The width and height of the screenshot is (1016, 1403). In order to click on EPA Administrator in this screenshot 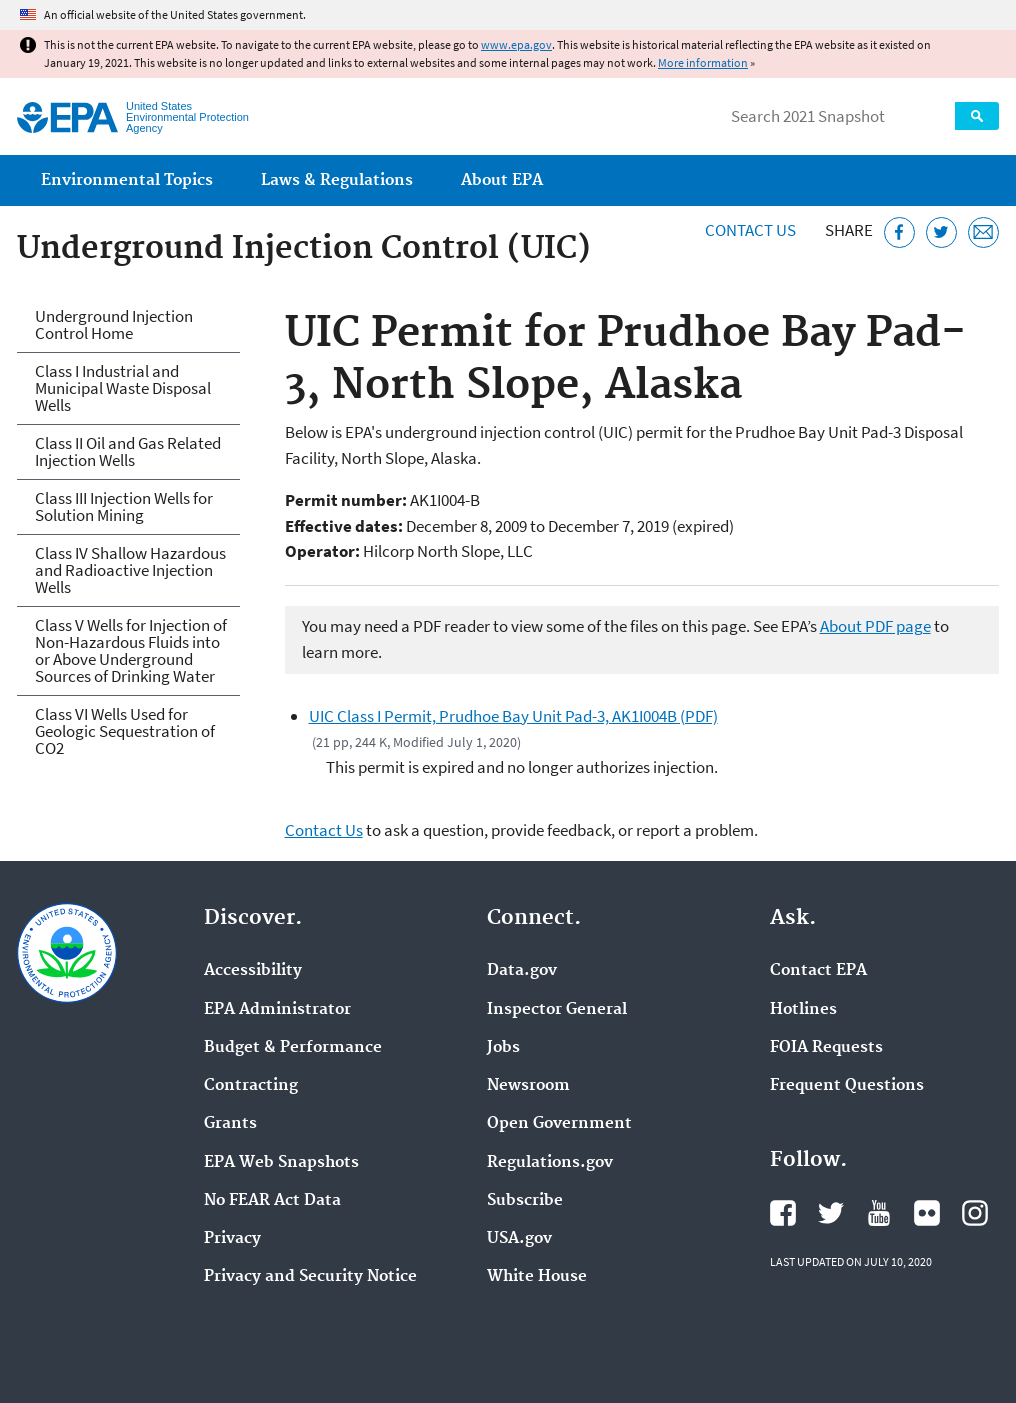, I will do `click(277, 1010)`.